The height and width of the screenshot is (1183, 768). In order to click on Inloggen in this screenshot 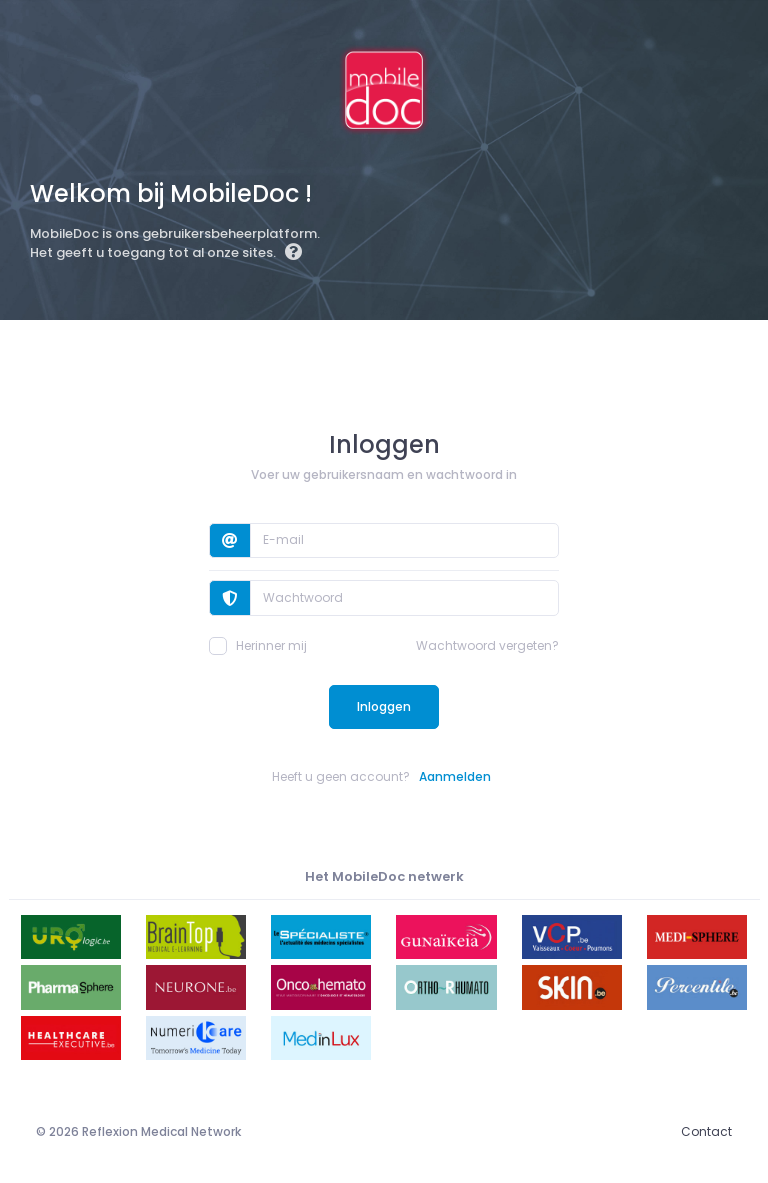, I will do `click(384, 706)`.